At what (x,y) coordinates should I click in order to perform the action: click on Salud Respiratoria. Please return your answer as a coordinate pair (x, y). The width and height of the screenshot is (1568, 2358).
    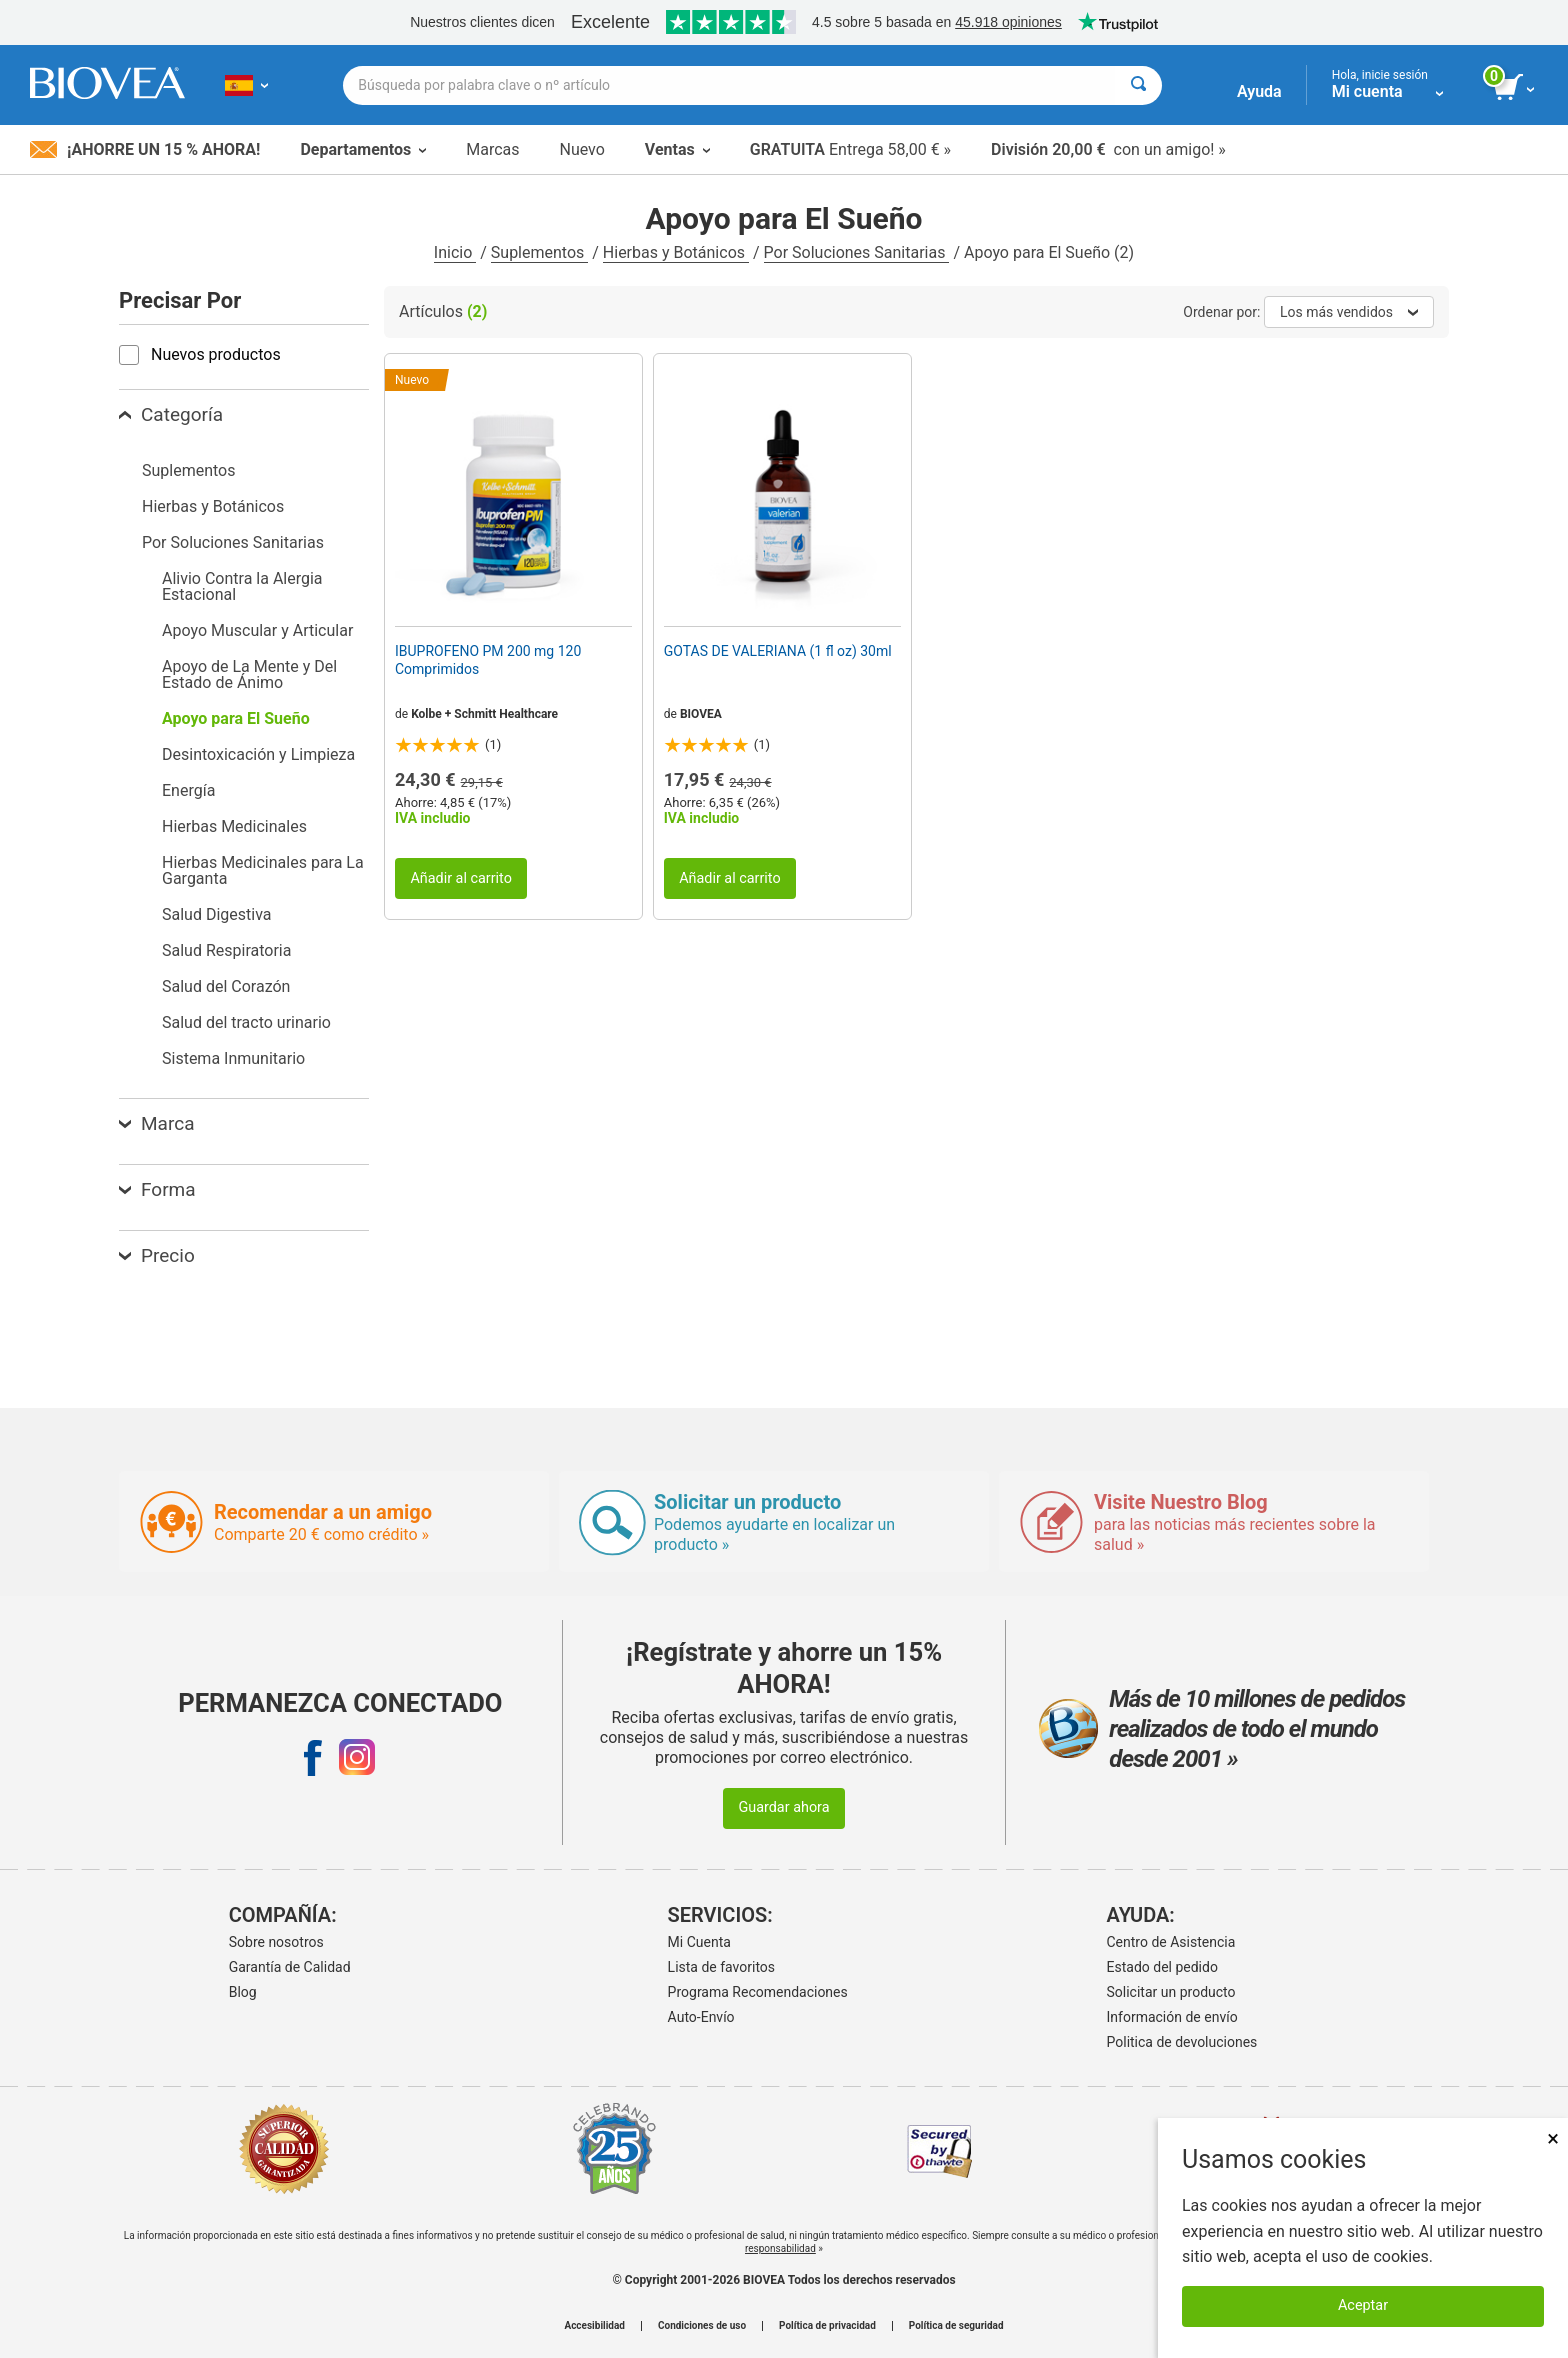
    Looking at the image, I should click on (226, 950).